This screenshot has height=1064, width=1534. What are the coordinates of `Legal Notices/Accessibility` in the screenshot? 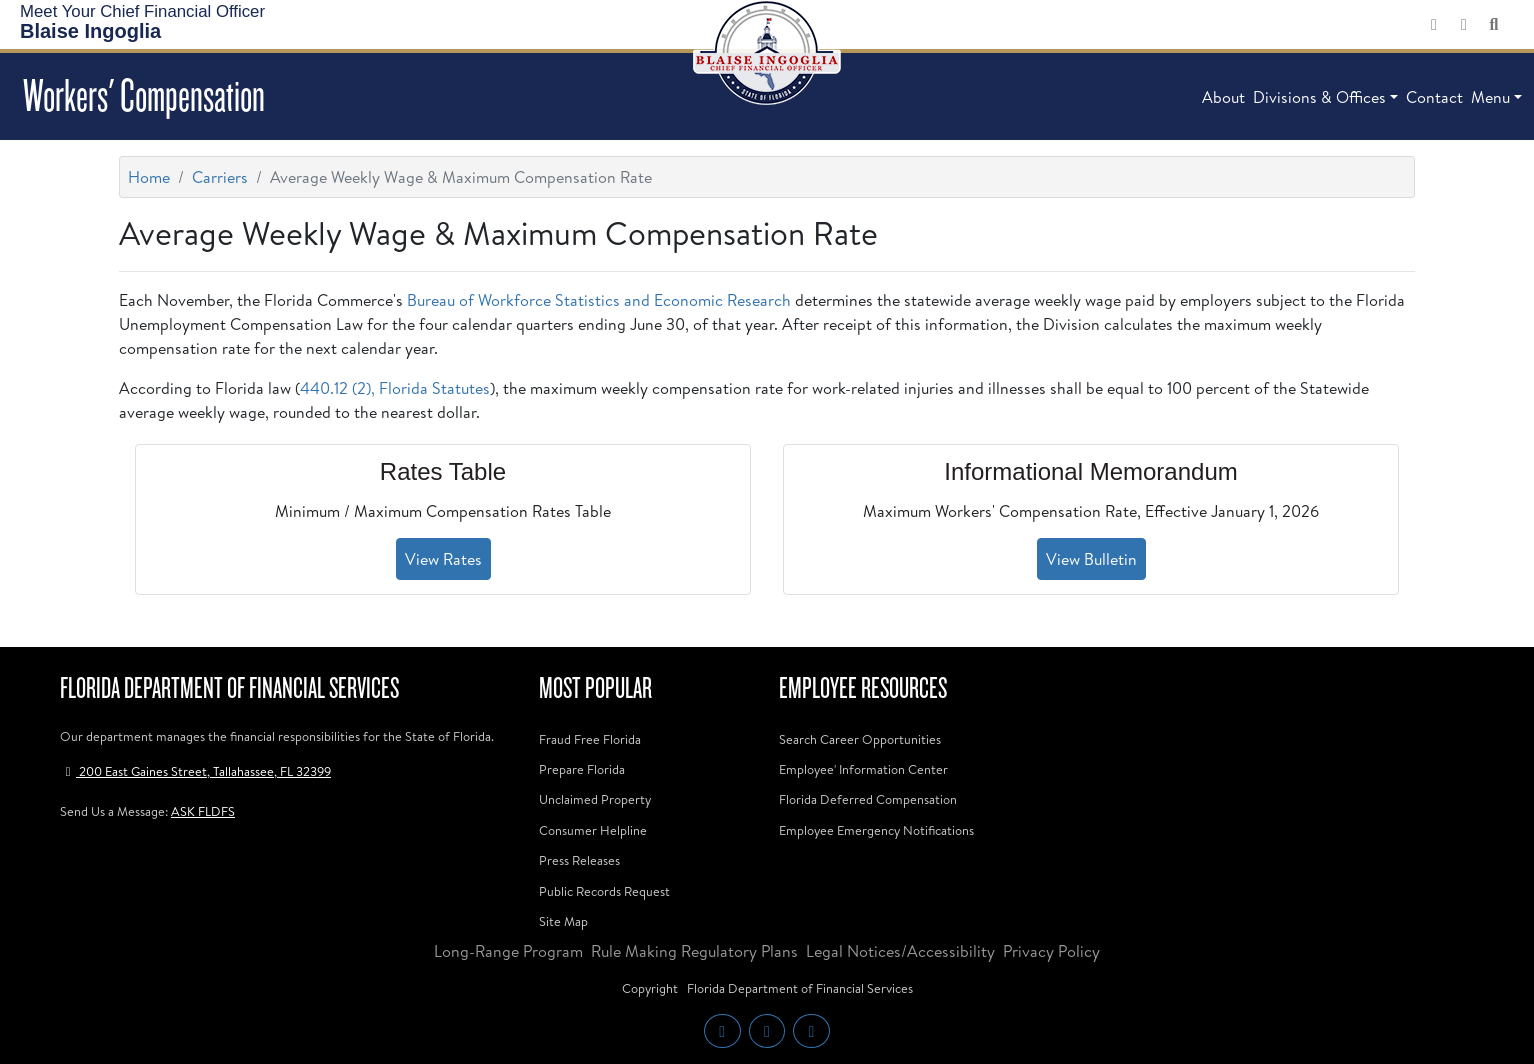 It's located at (900, 951).